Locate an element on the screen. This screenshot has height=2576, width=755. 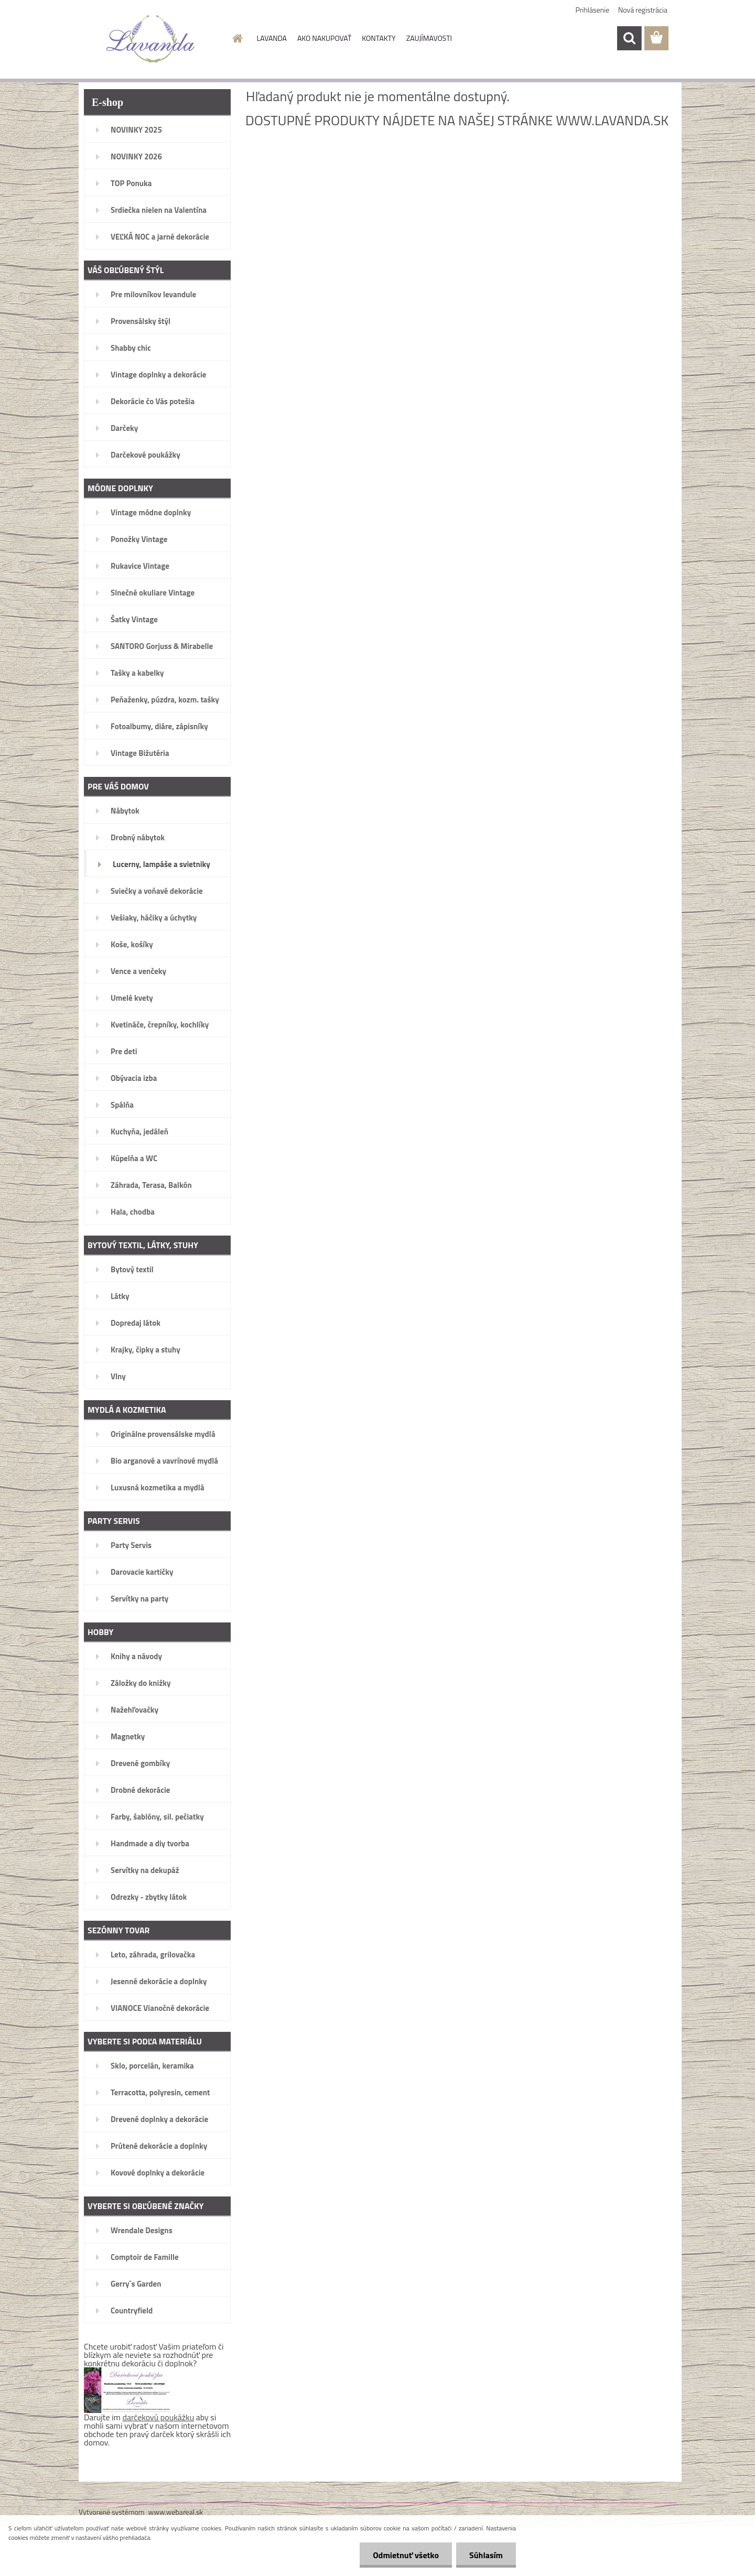
Odmietnuť všetko is located at coordinates (406, 2555).